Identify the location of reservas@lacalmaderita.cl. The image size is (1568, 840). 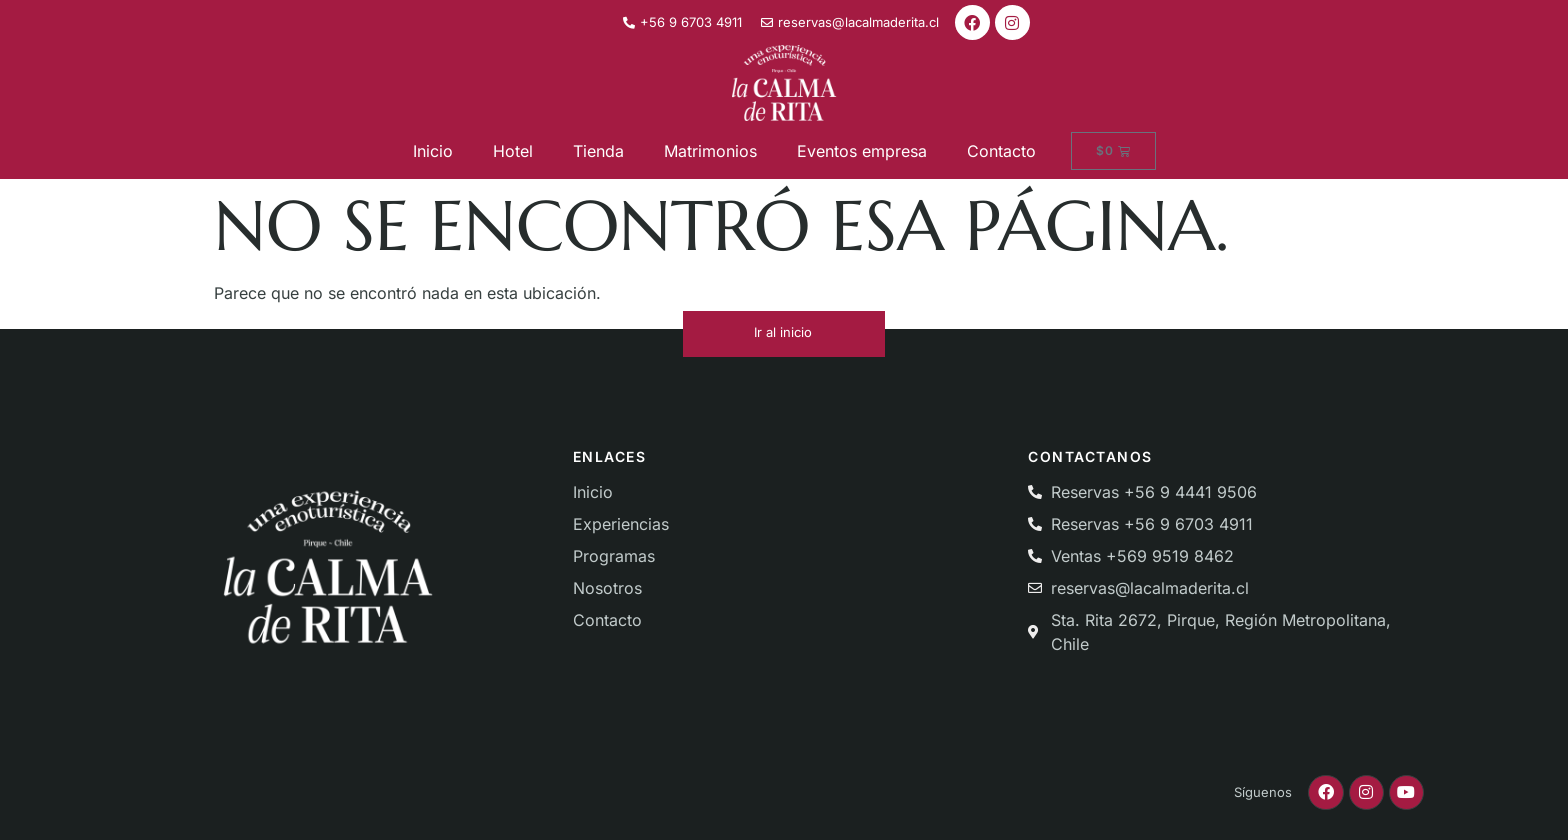
(1150, 588).